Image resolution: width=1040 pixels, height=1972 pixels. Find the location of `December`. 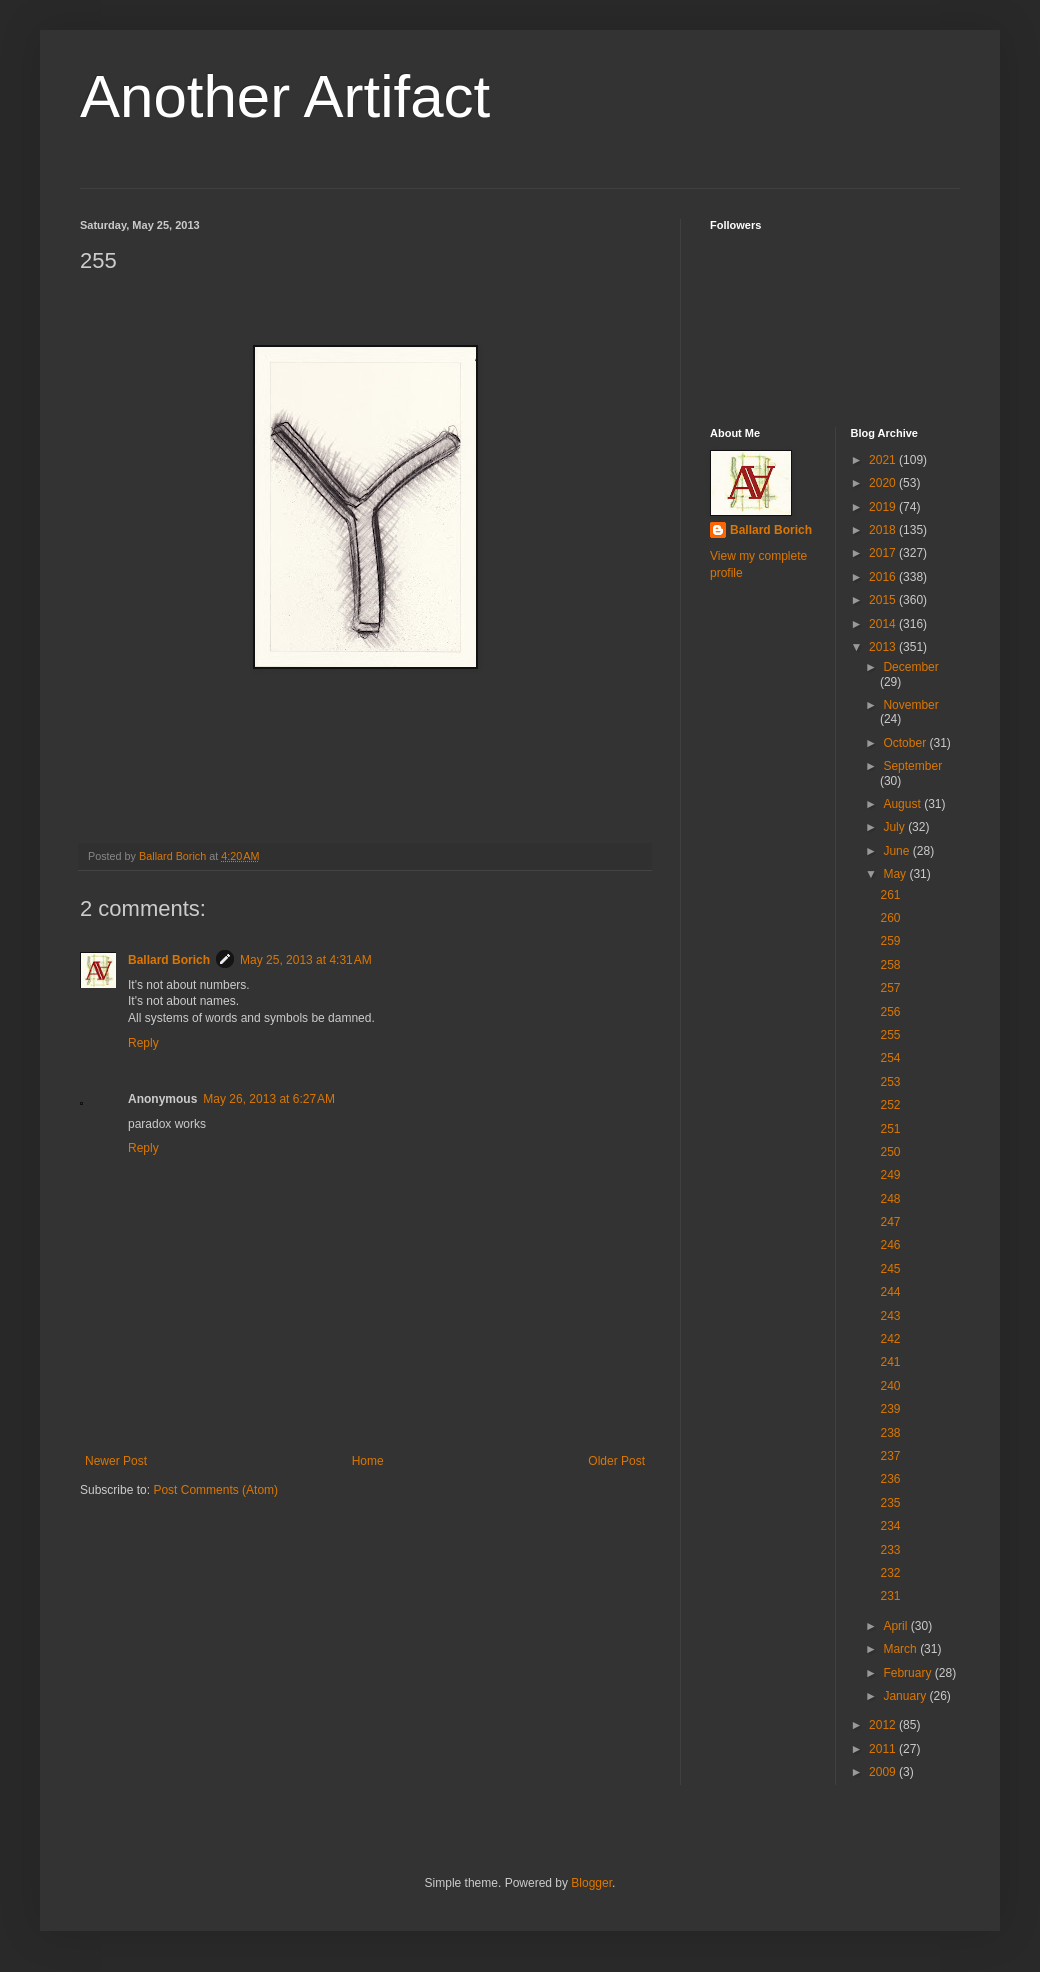

December is located at coordinates (910, 667).